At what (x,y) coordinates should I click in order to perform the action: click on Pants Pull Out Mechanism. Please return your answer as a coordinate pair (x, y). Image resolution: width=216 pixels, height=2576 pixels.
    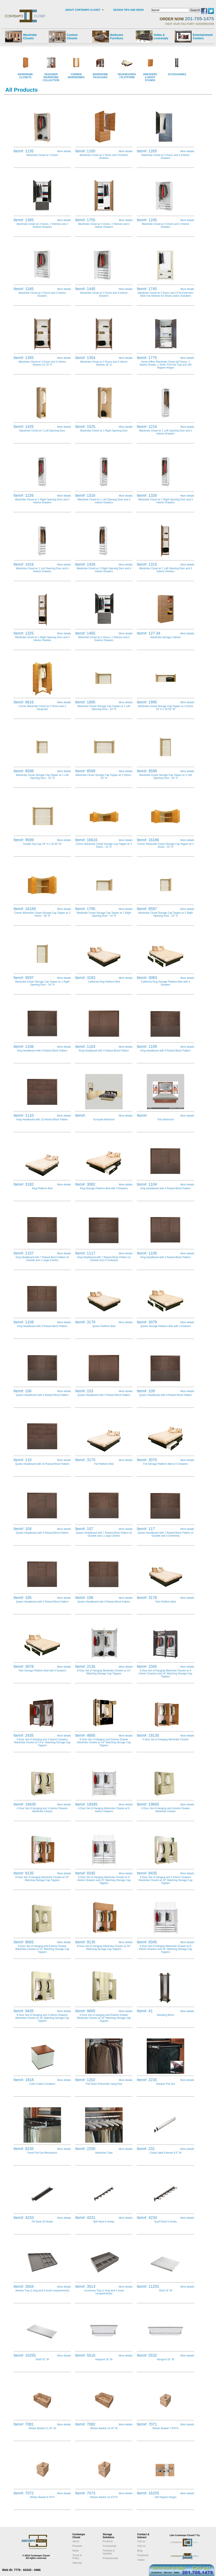
    Looking at the image, I should click on (42, 2152).